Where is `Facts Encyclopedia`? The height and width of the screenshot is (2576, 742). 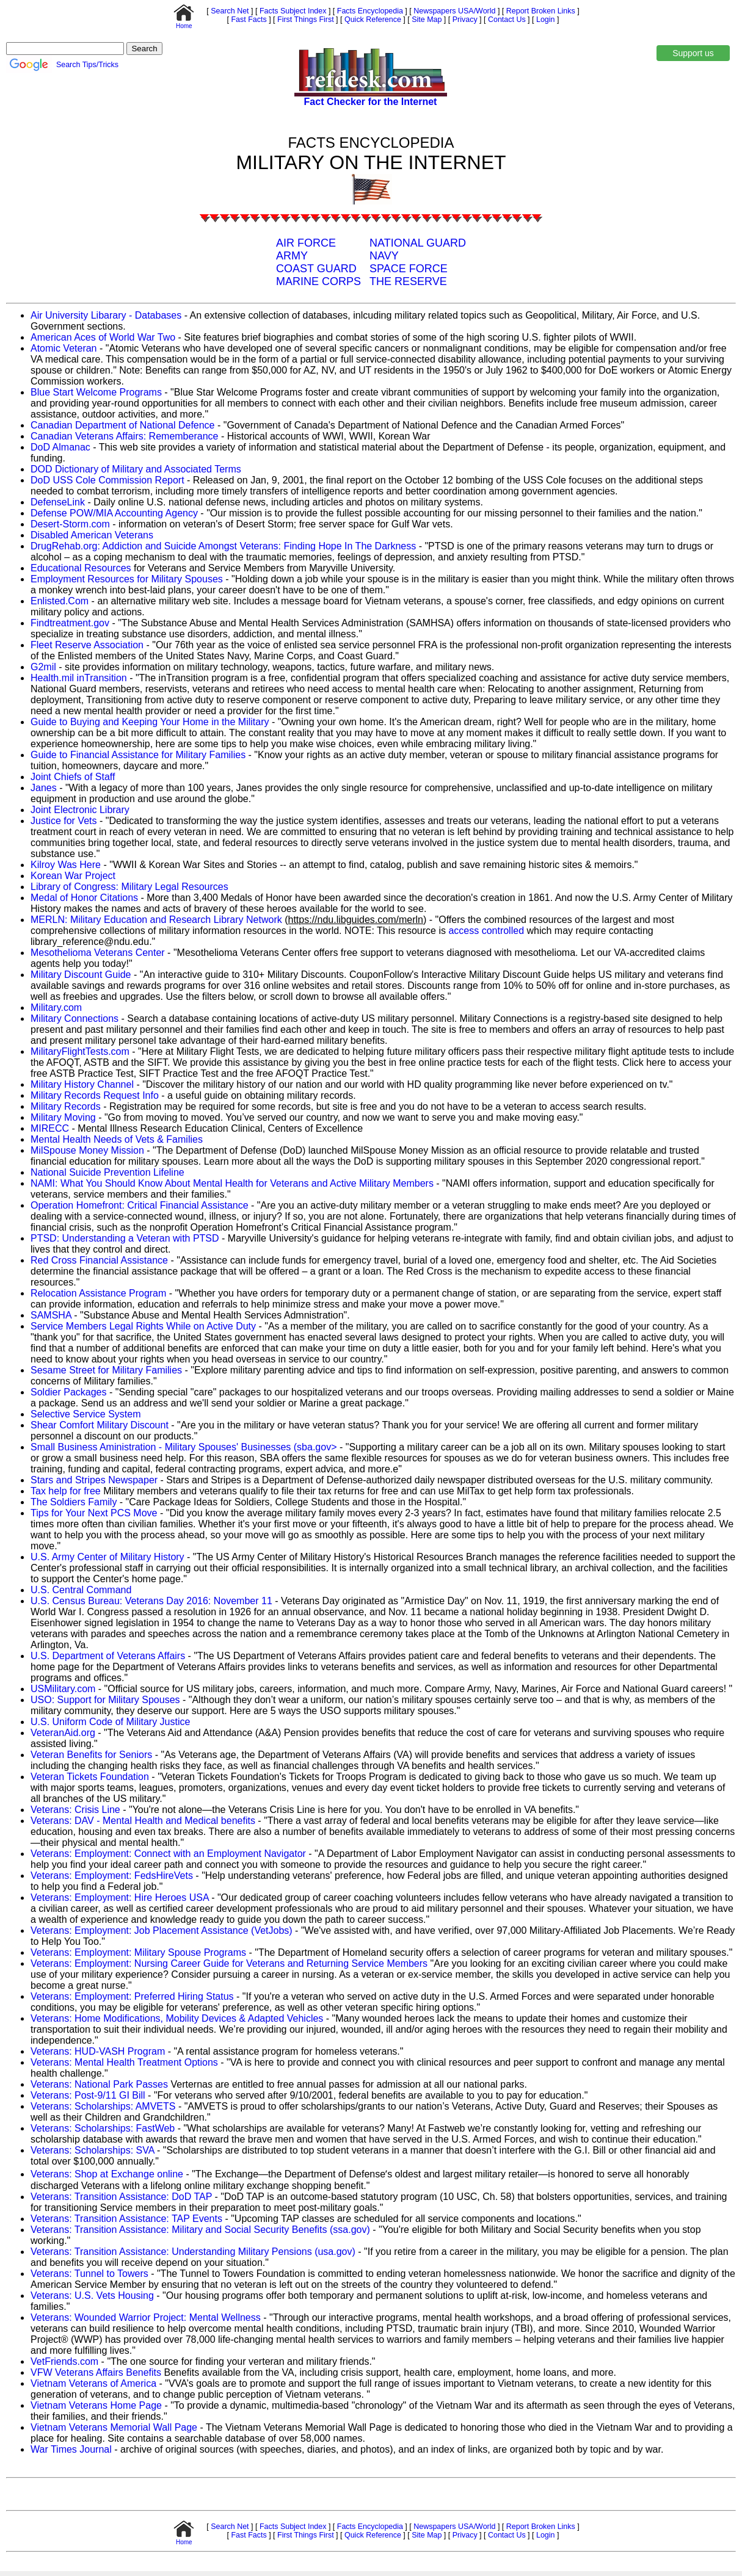
Facts Encyclopedia is located at coordinates (369, 11).